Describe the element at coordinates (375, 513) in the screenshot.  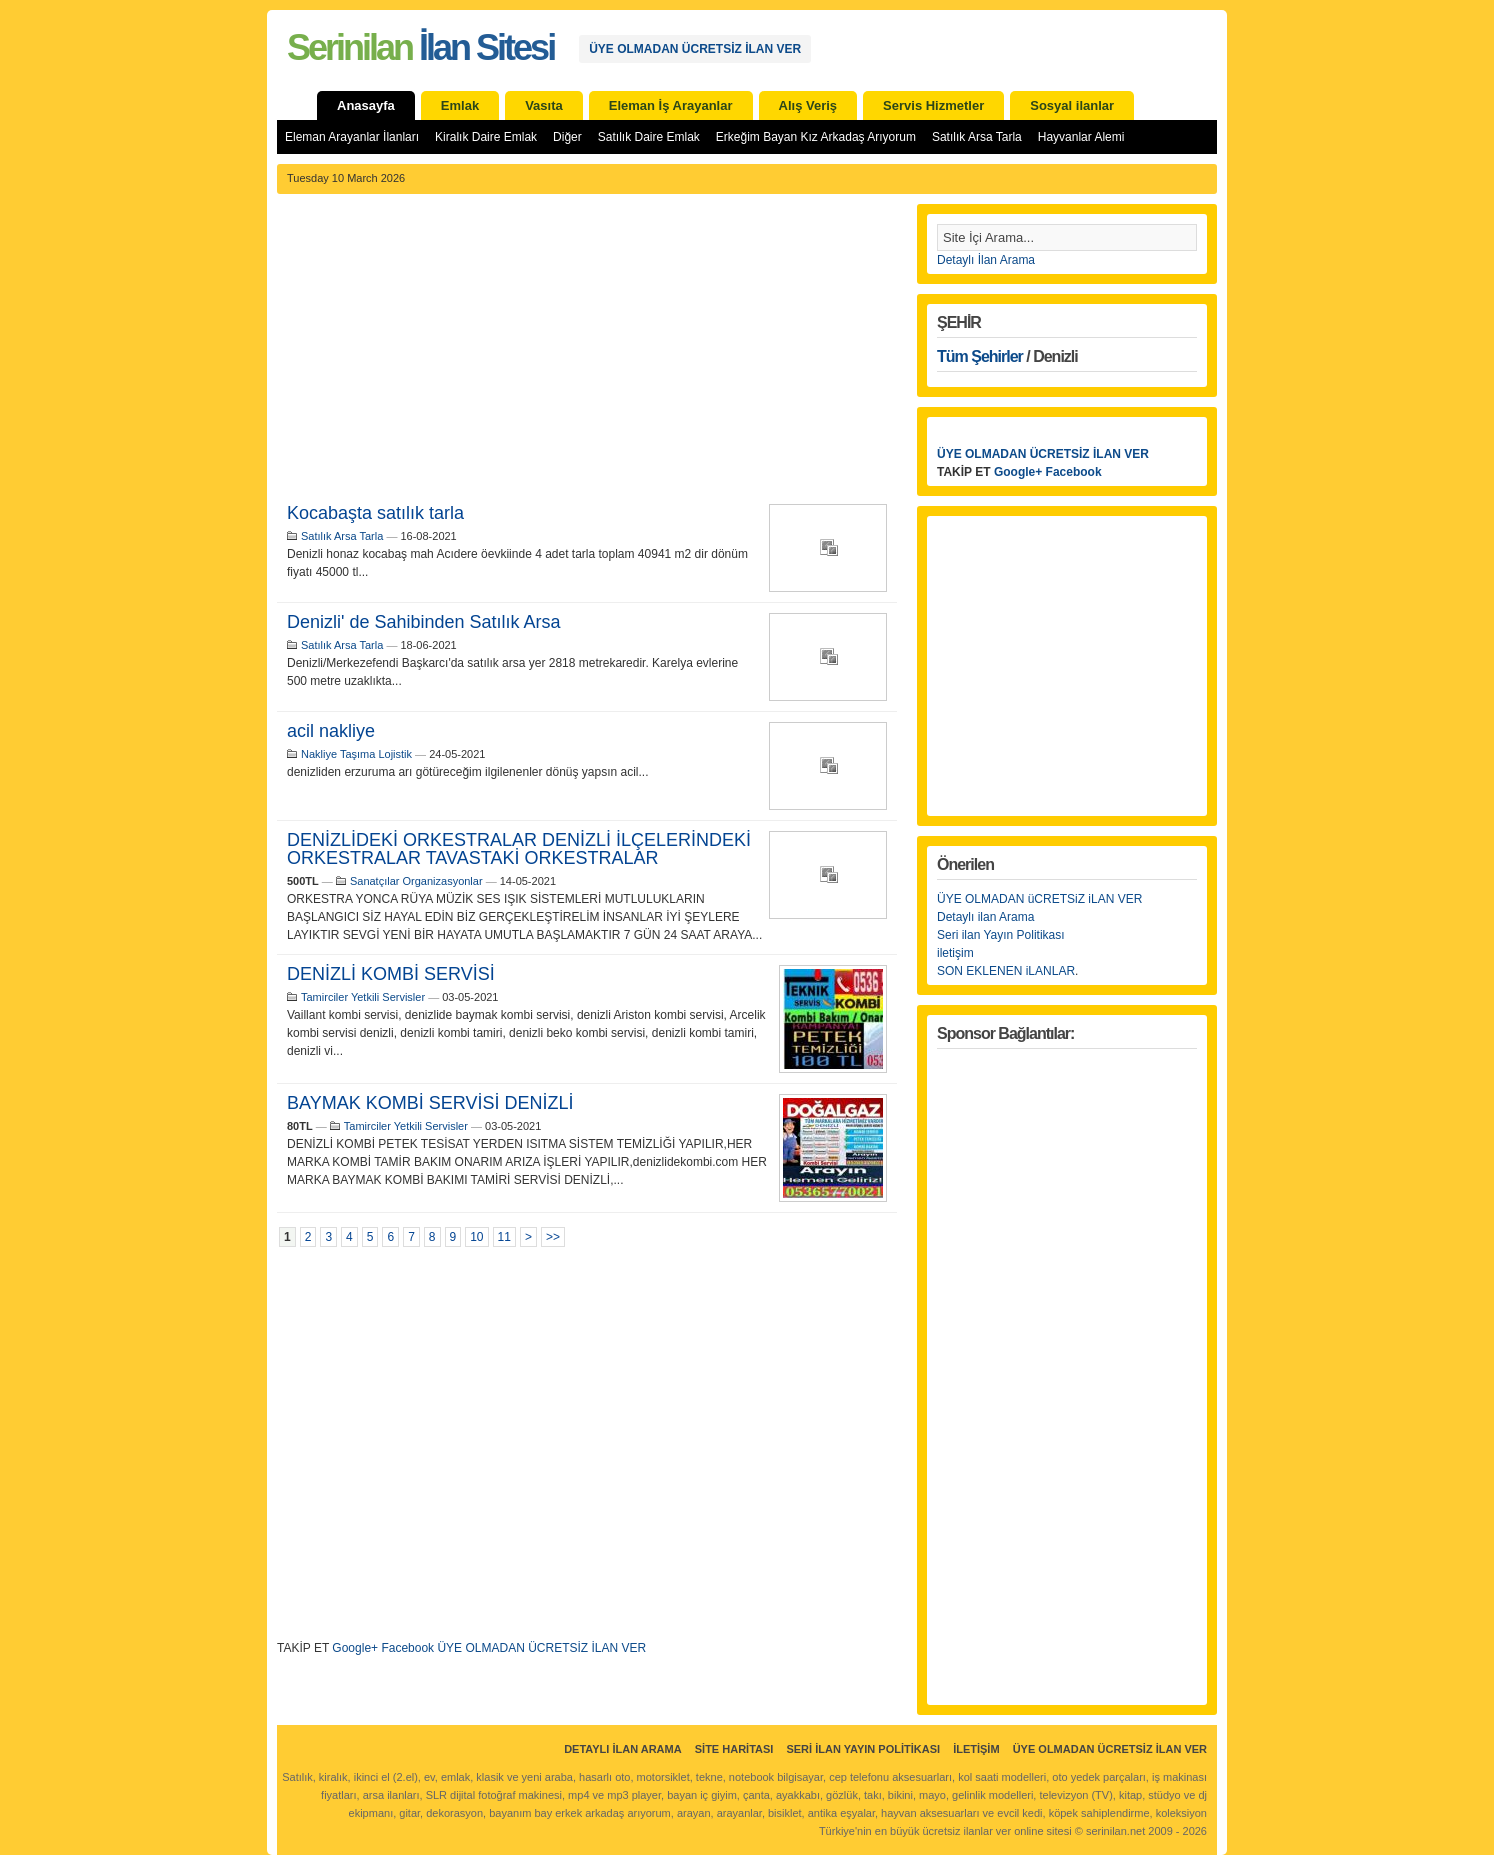
I see `Kocabaşta satılık tarla` at that location.